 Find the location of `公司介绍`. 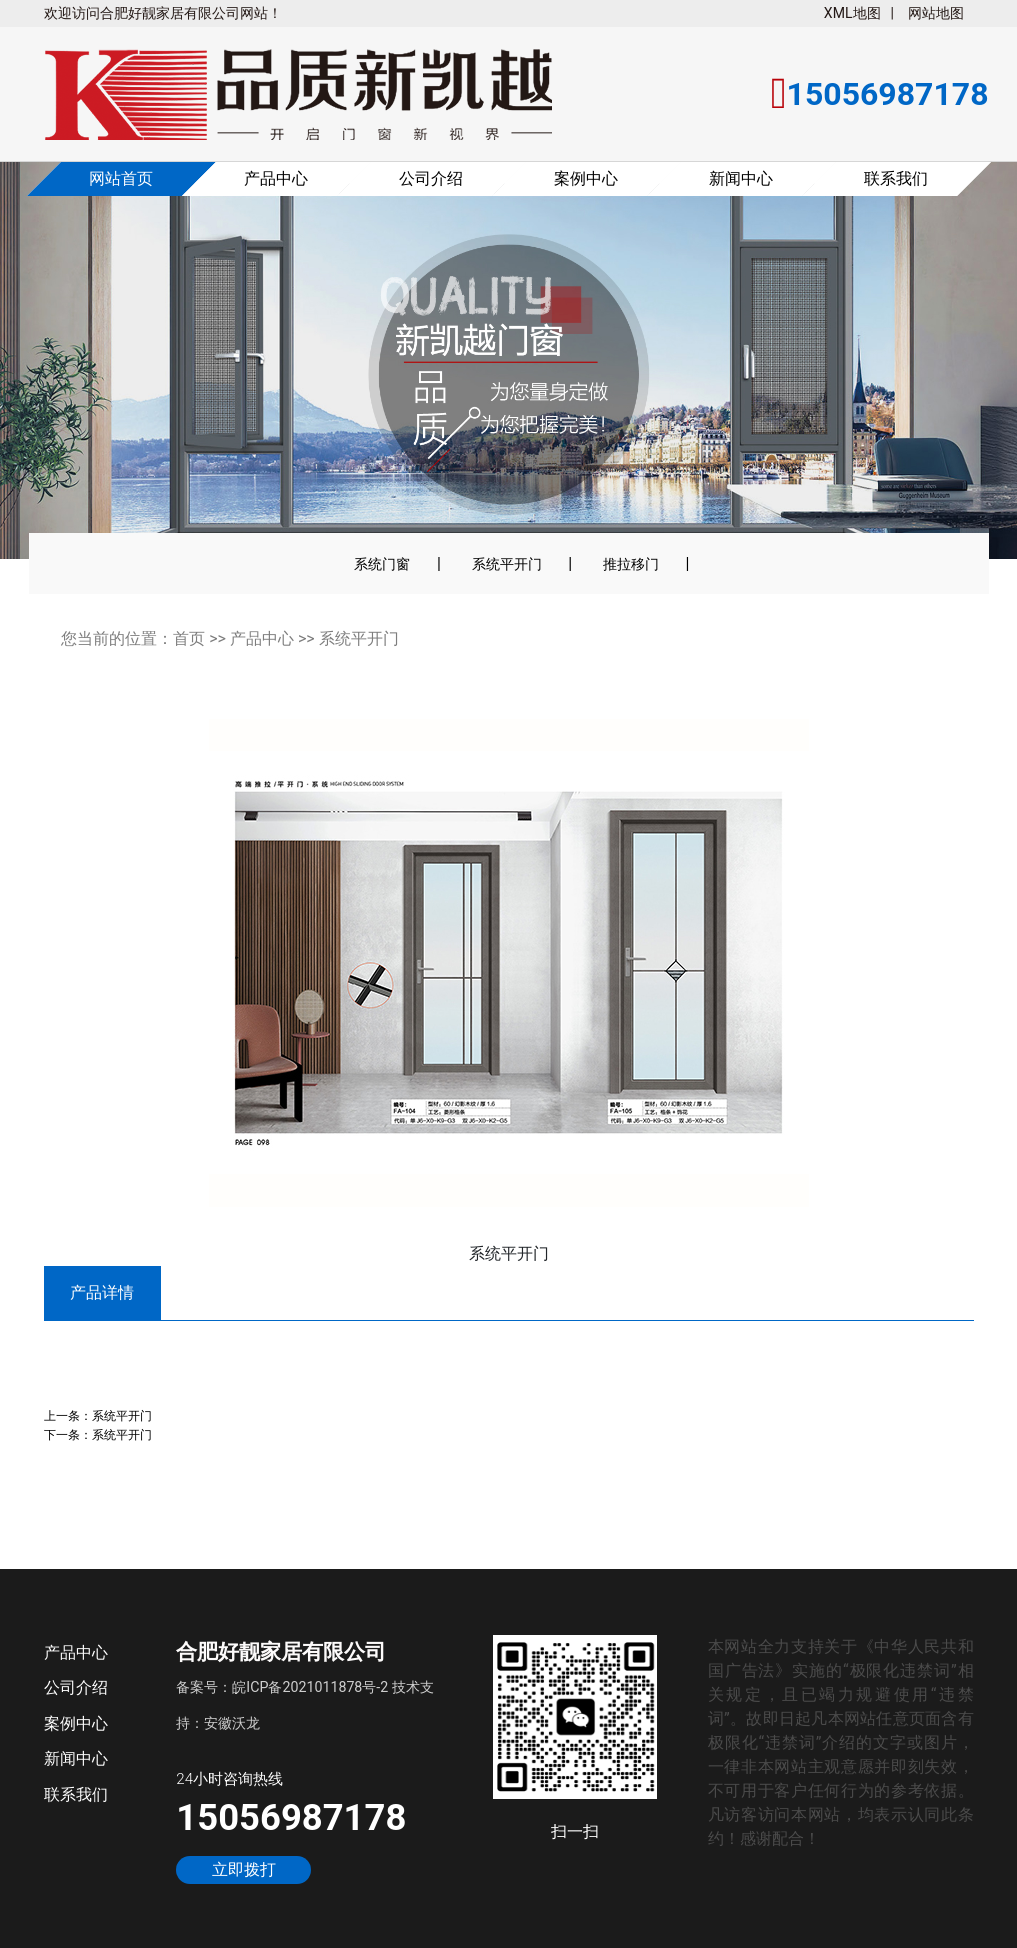

公司介绍 is located at coordinates (431, 178).